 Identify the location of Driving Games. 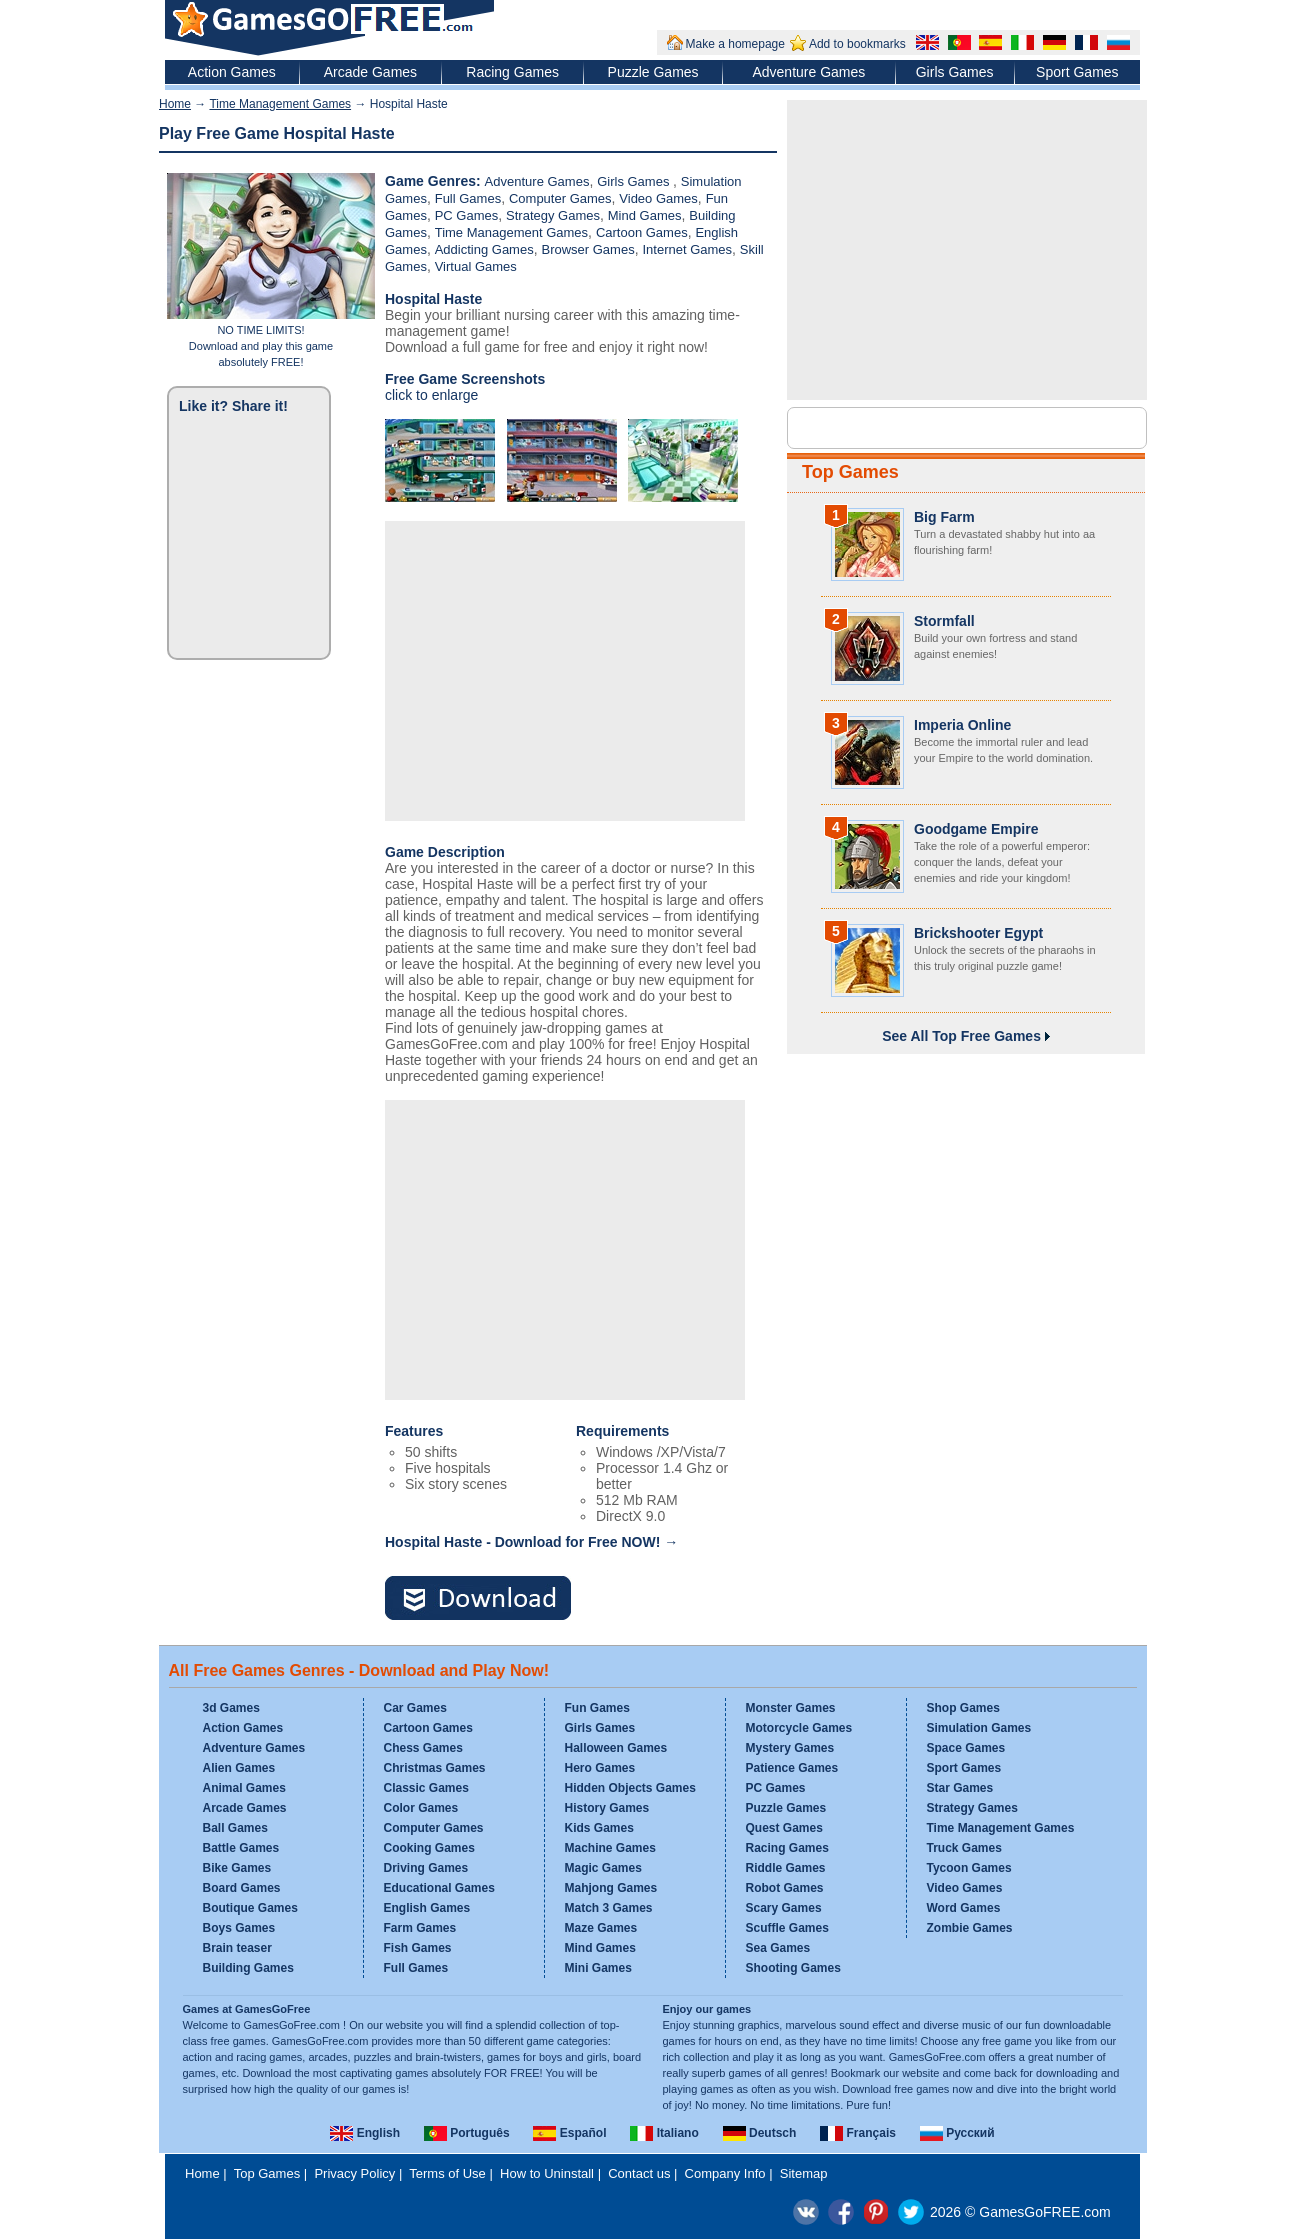
(426, 1868).